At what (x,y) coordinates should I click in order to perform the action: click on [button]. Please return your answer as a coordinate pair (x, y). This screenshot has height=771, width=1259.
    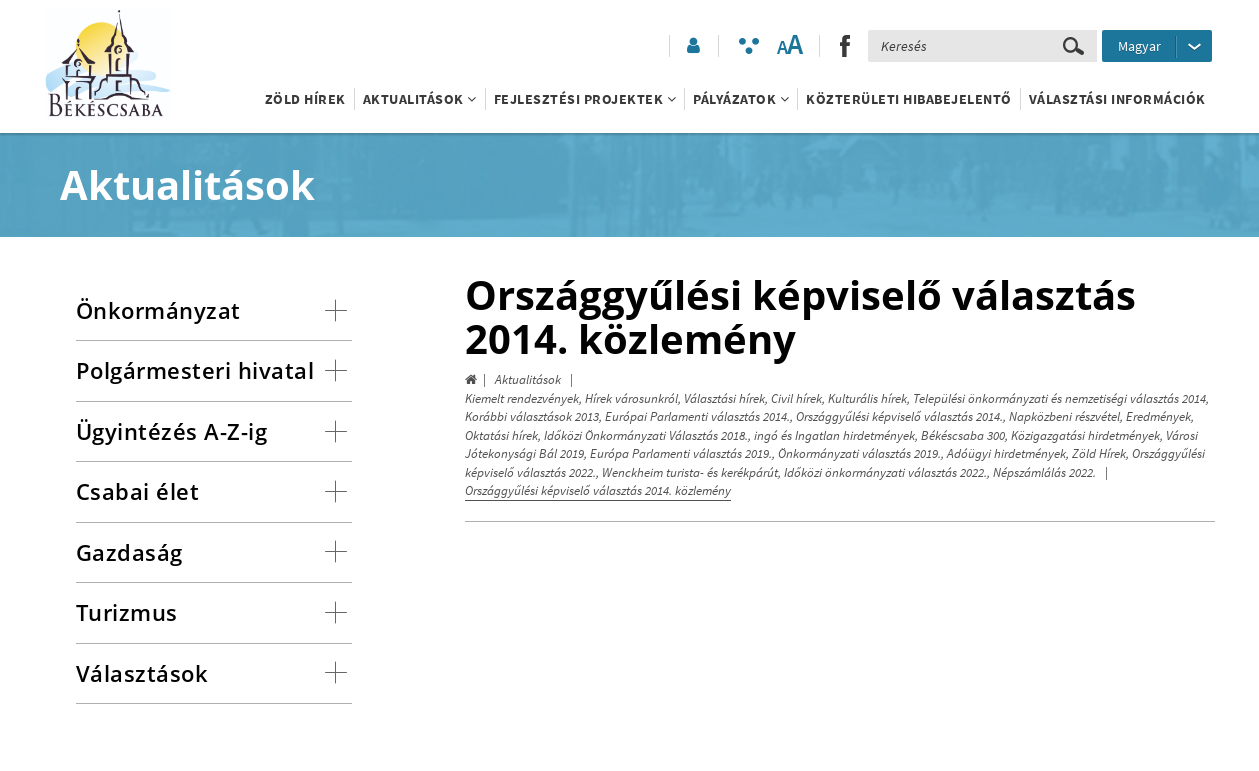
    Looking at the image, I should click on (692, 46).